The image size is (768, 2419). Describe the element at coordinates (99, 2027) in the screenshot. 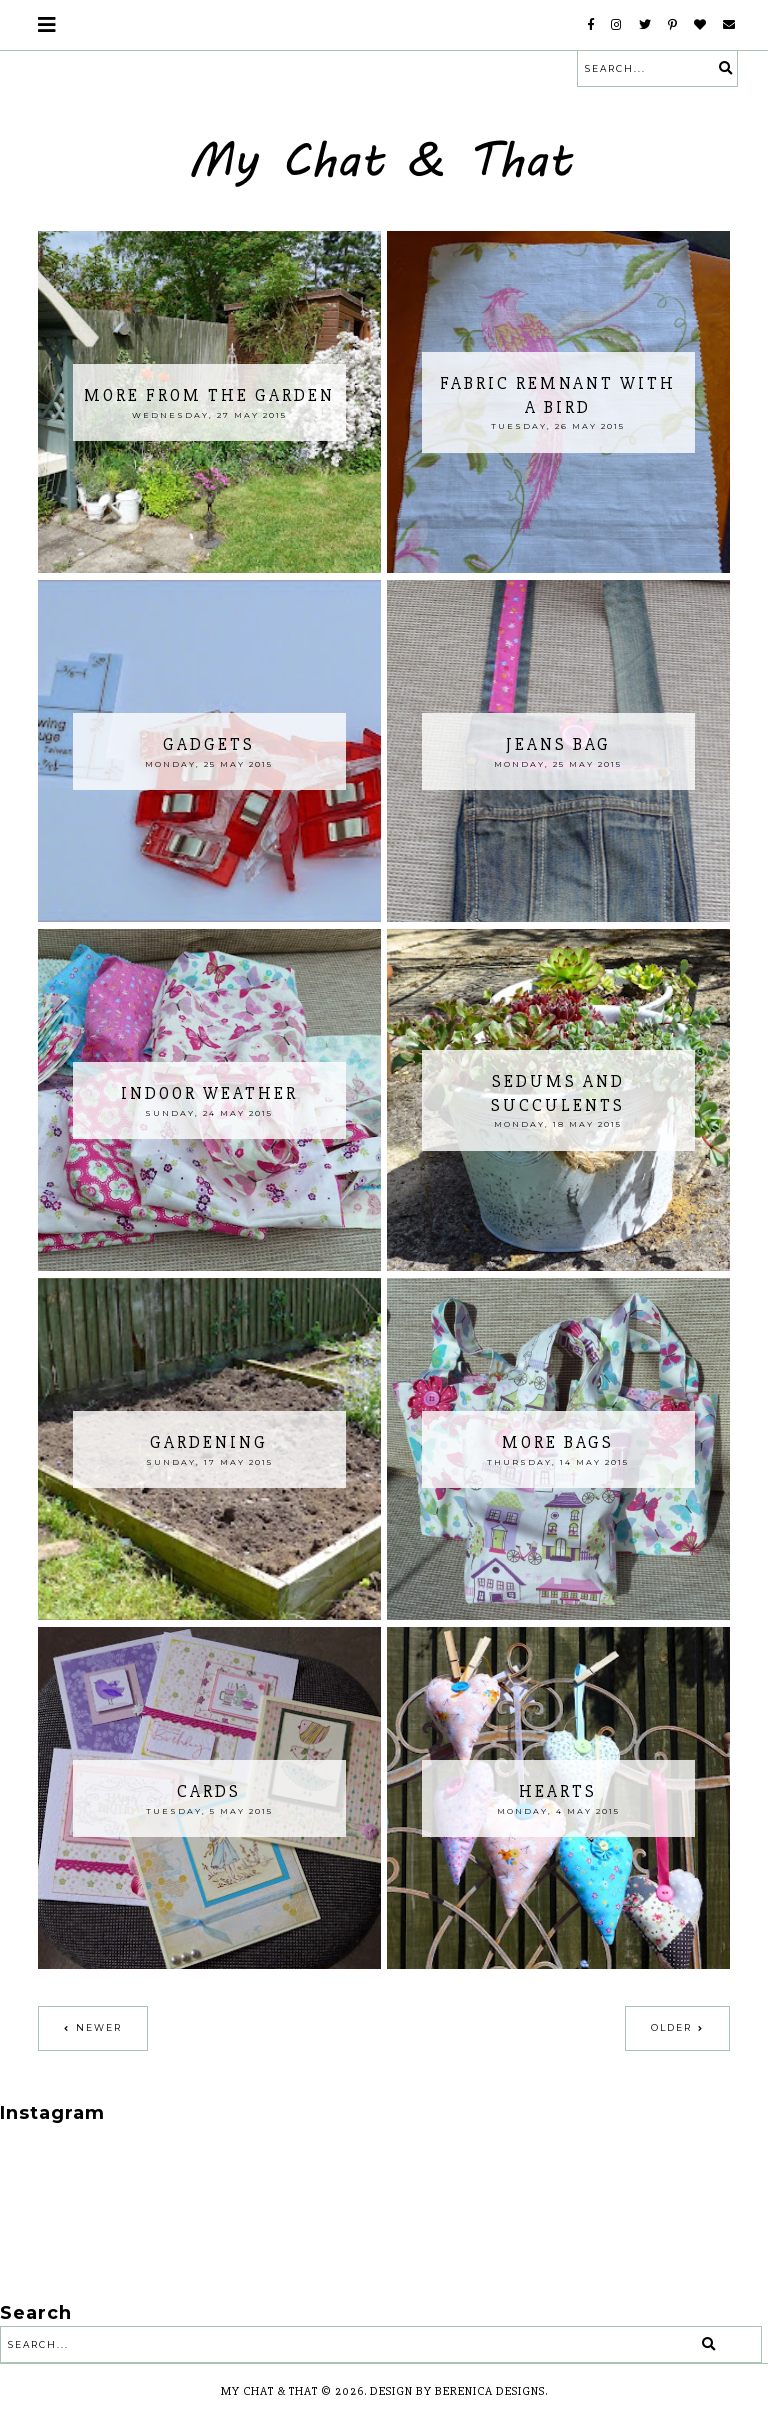

I see `Newer` at that location.